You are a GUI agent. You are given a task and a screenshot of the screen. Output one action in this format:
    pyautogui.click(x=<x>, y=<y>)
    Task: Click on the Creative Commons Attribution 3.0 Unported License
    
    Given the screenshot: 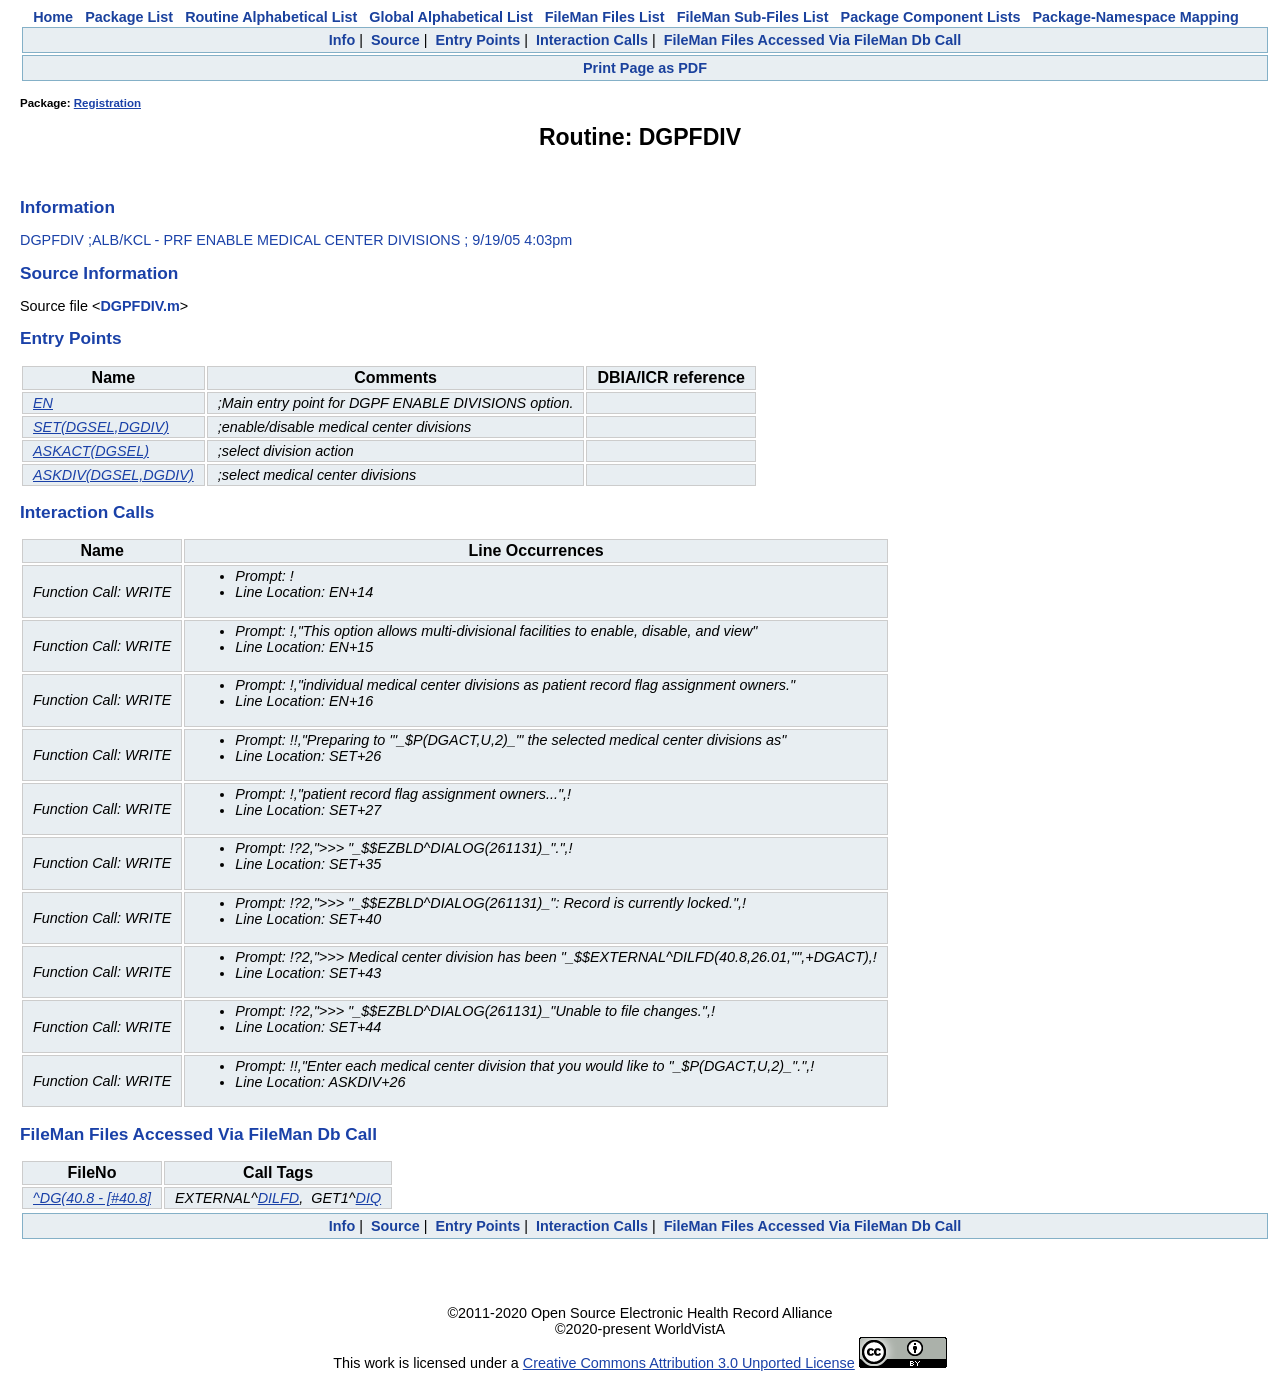 What is the action you would take?
    pyautogui.click(x=689, y=1363)
    